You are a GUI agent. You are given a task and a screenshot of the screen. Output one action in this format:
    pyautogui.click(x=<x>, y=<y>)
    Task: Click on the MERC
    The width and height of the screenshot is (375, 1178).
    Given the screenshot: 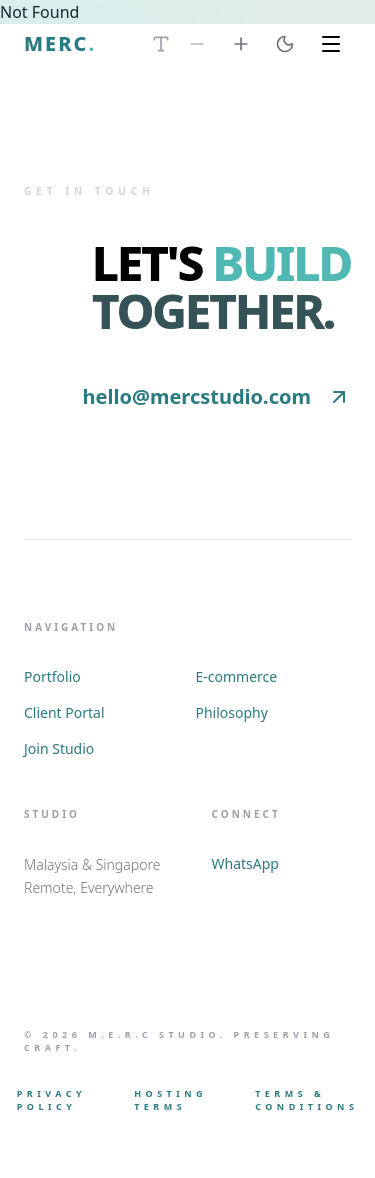 What is the action you would take?
    pyautogui.click(x=60, y=43)
    